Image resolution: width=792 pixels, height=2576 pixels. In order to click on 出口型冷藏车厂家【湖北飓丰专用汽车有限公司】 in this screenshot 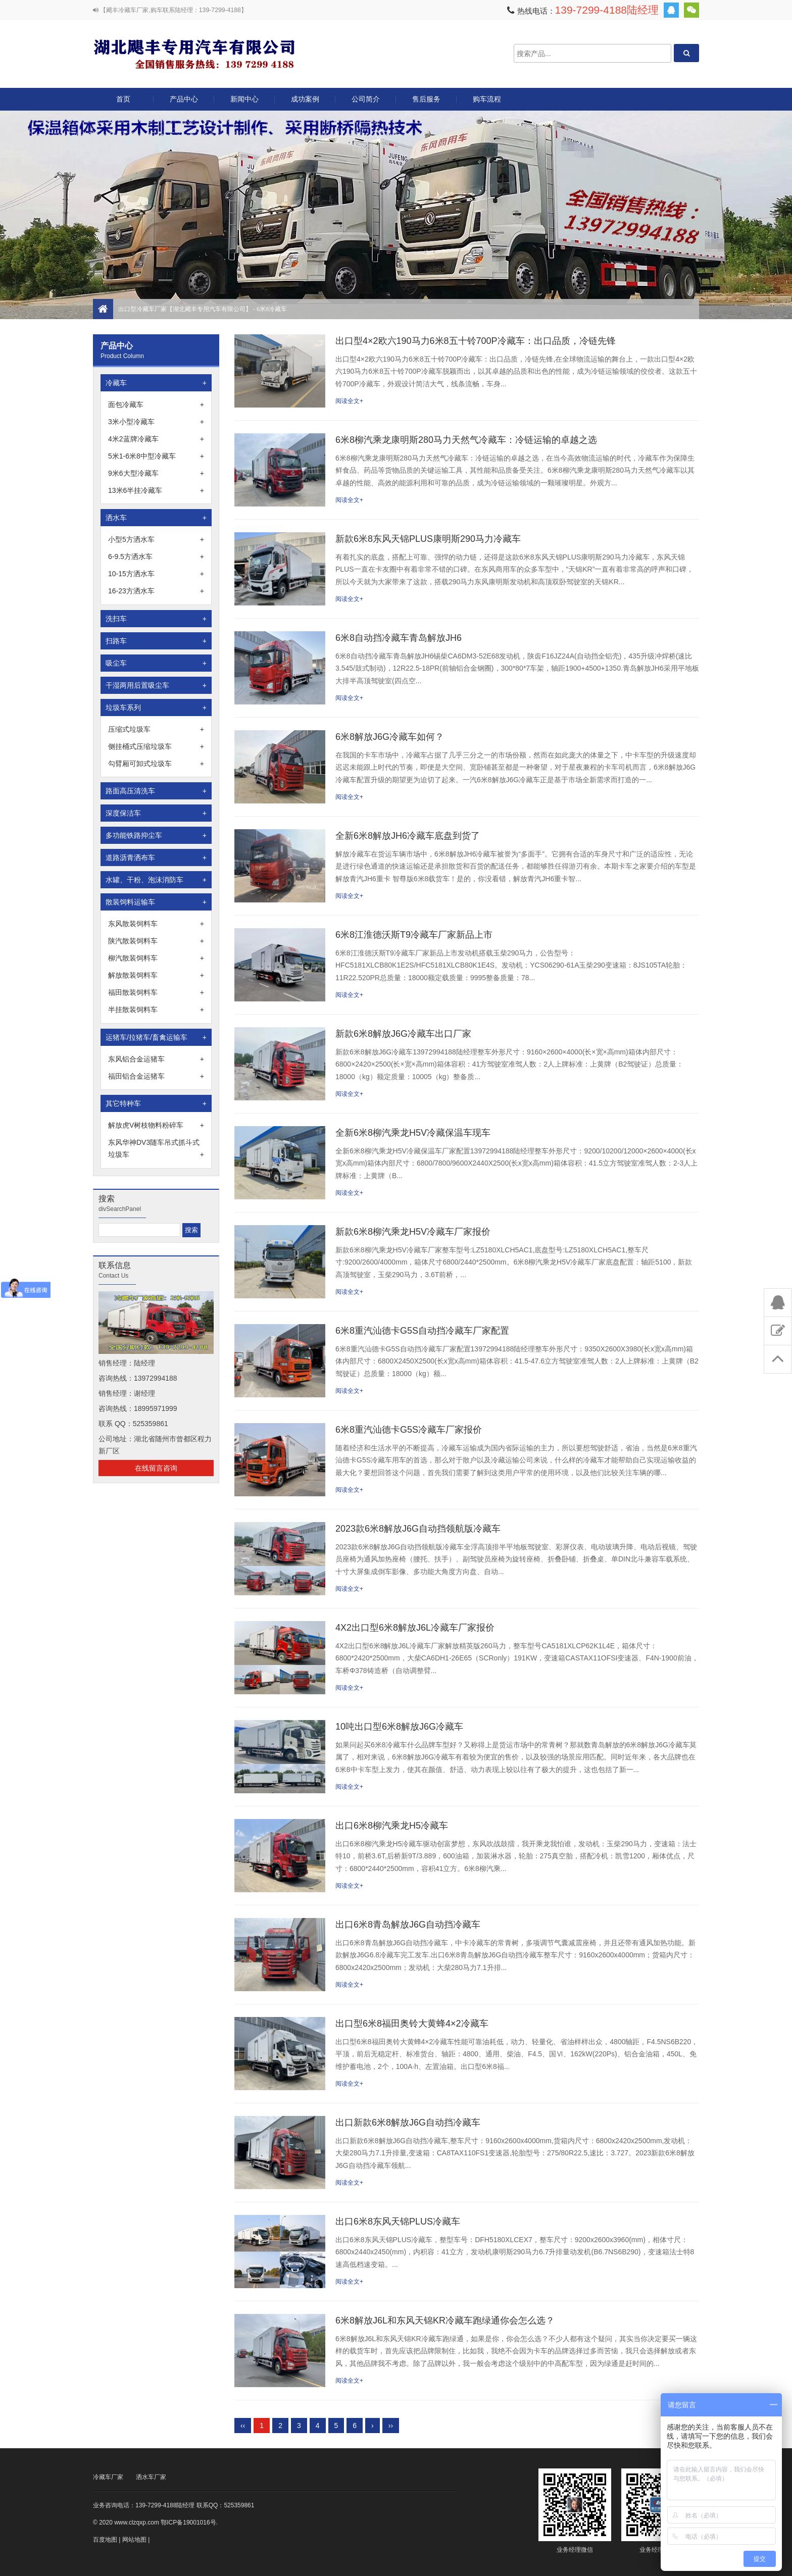, I will do `click(194, 53)`.